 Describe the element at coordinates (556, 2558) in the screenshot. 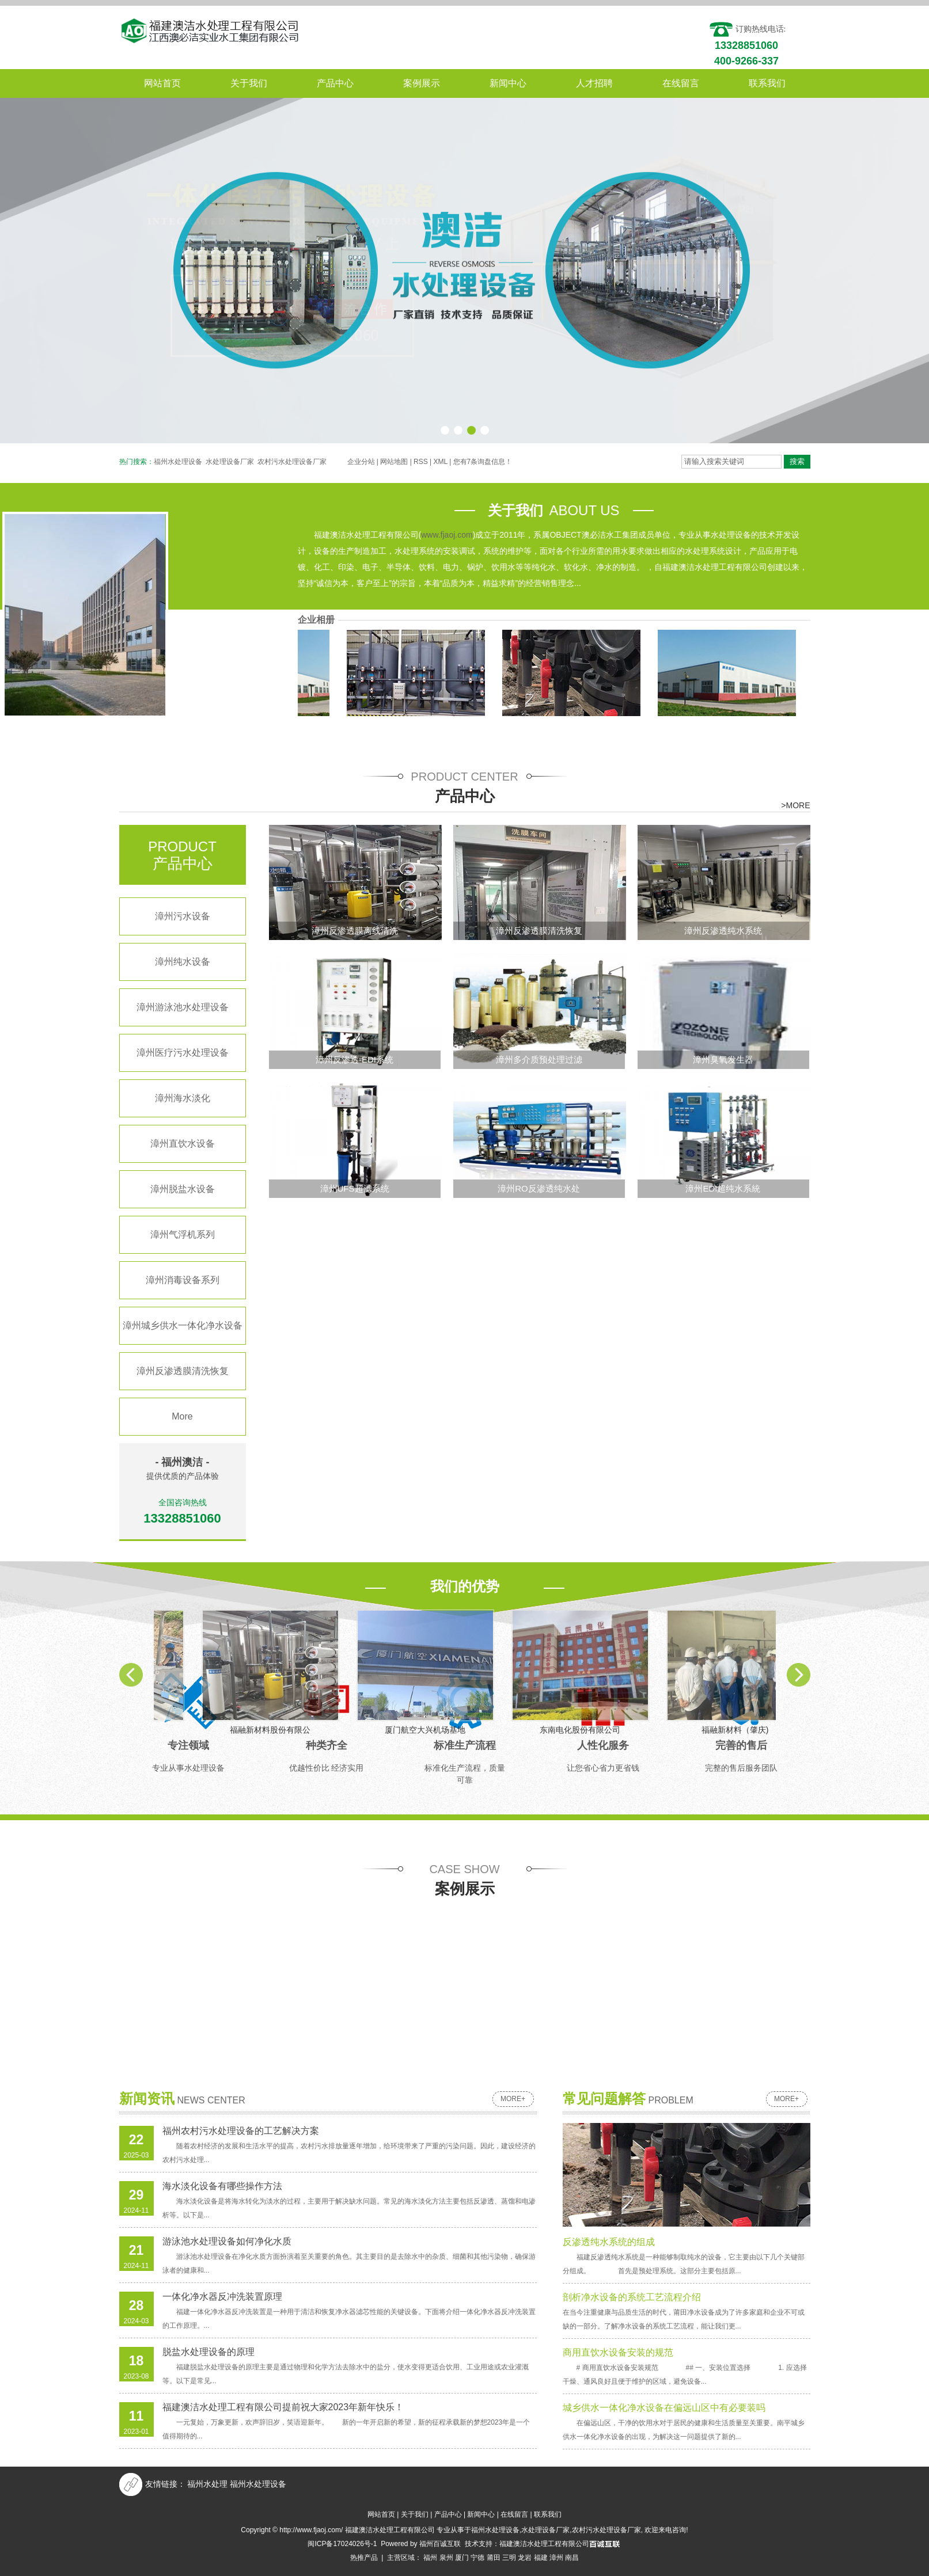

I see `漳州` at that location.